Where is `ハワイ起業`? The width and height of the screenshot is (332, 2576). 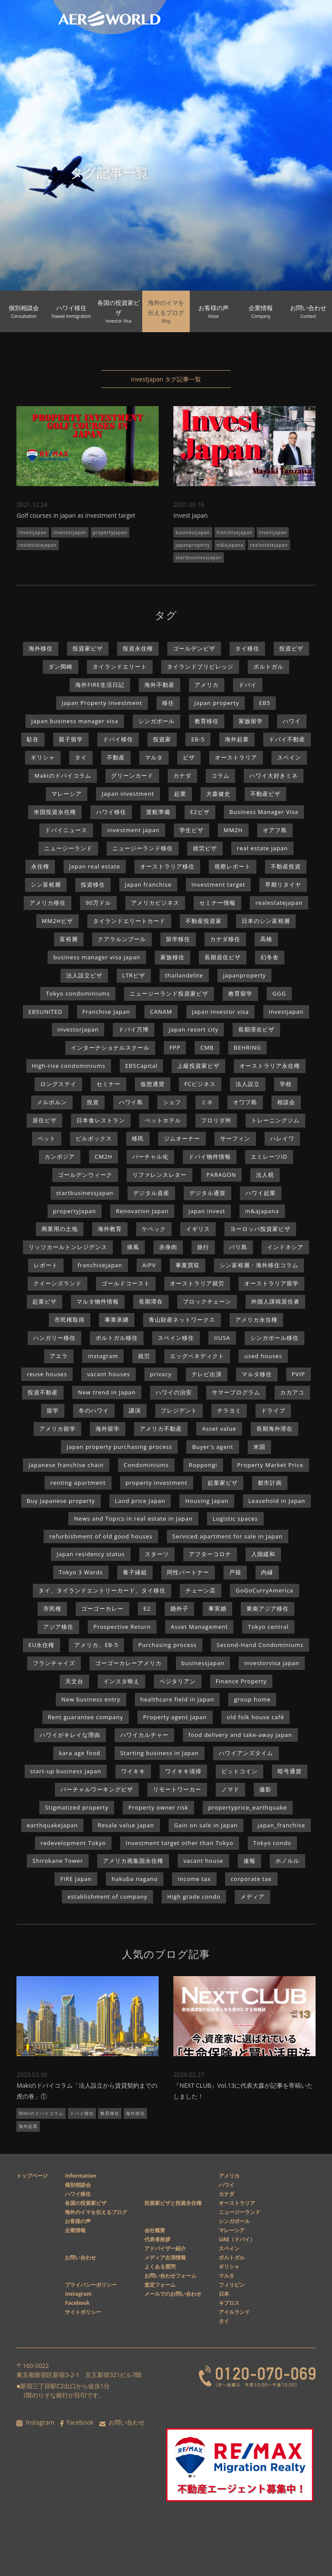 ハワイ起業 is located at coordinates (261, 1193).